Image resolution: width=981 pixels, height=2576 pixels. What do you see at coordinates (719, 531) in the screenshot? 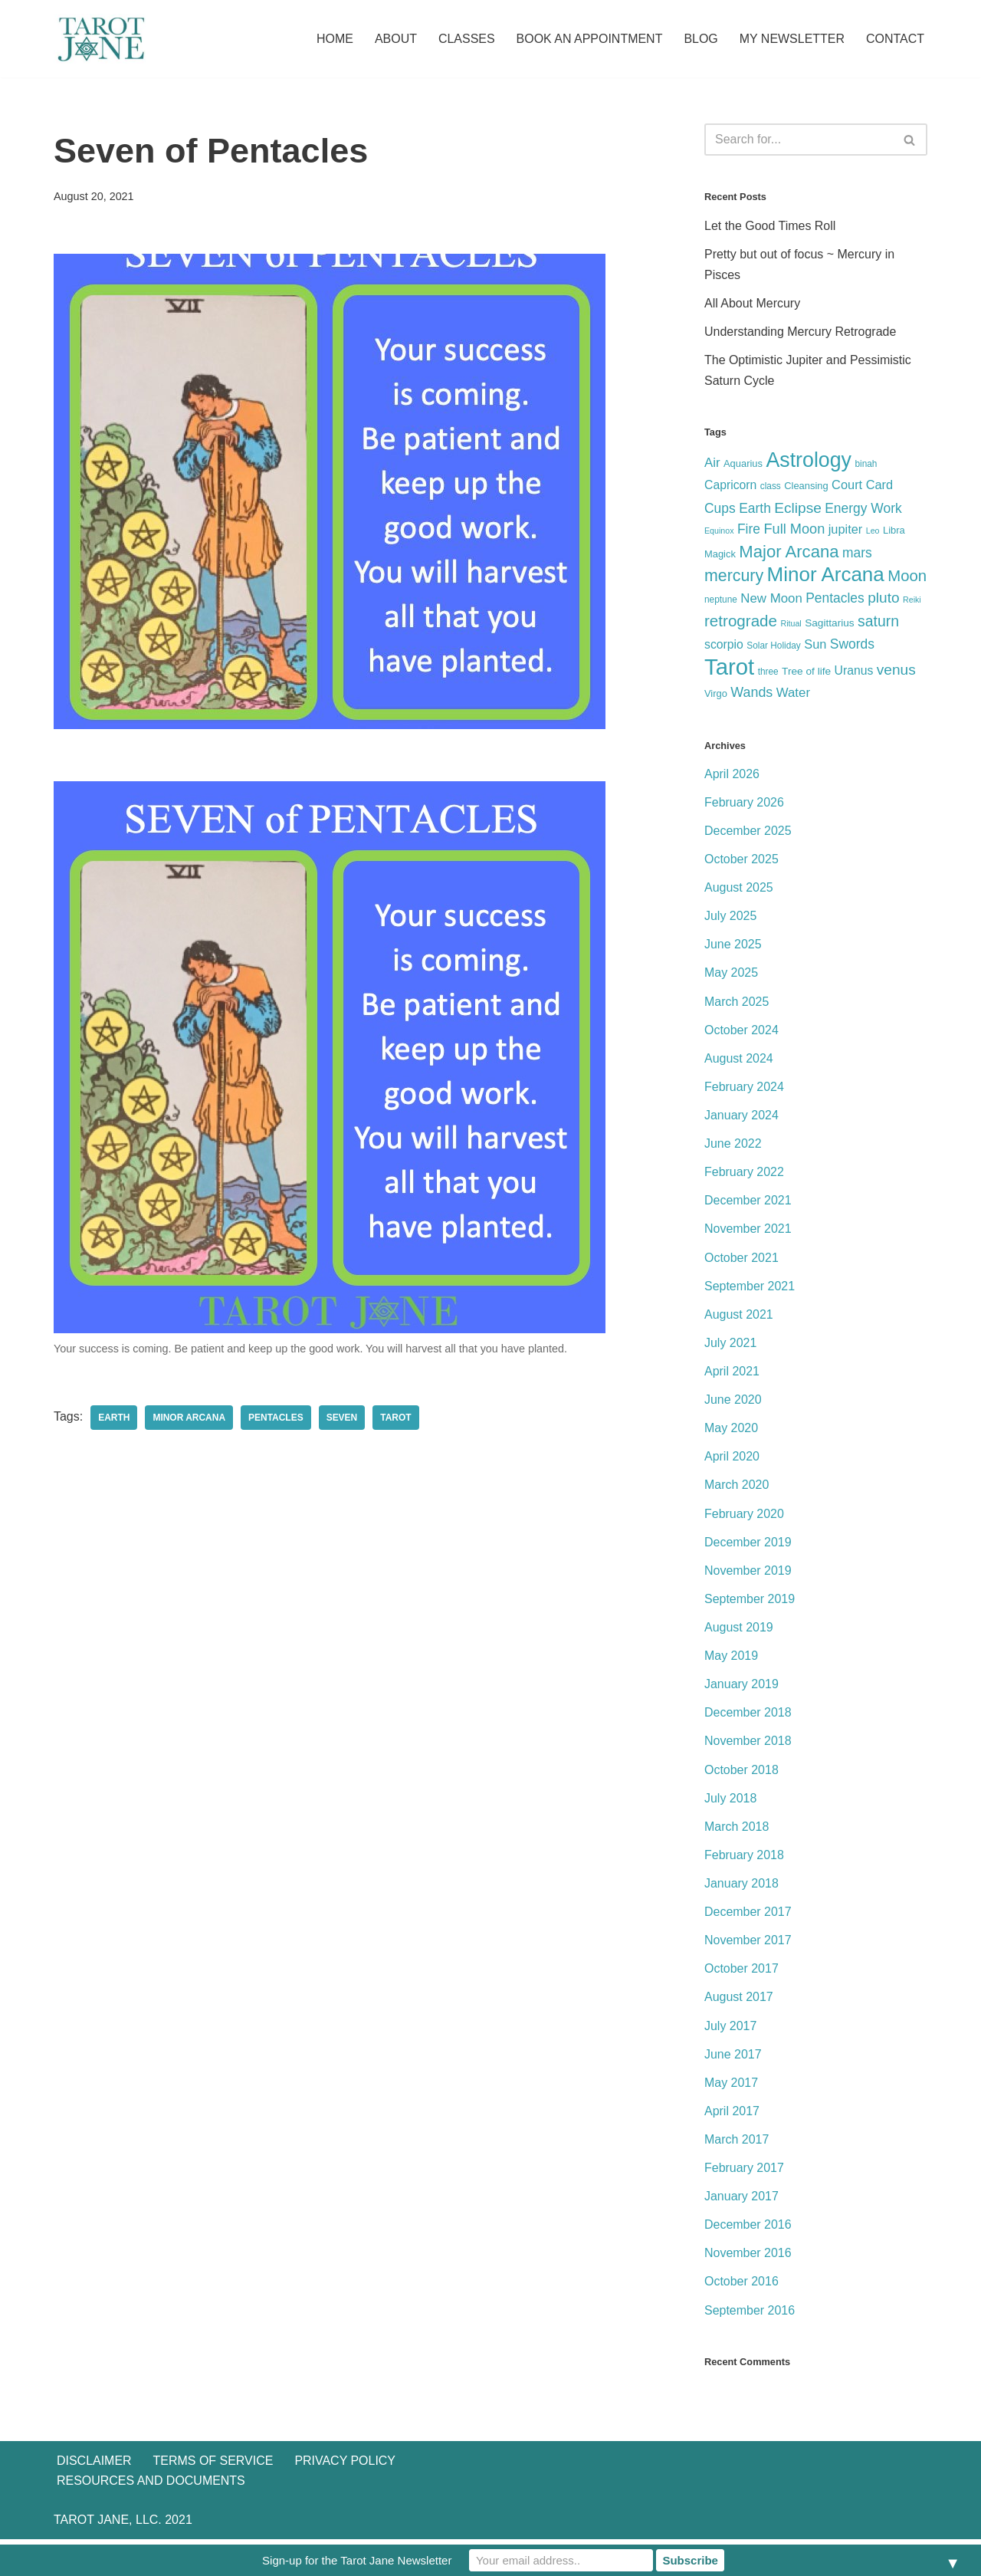
I see `Equinox [Equinox (4 items)]` at bounding box center [719, 531].